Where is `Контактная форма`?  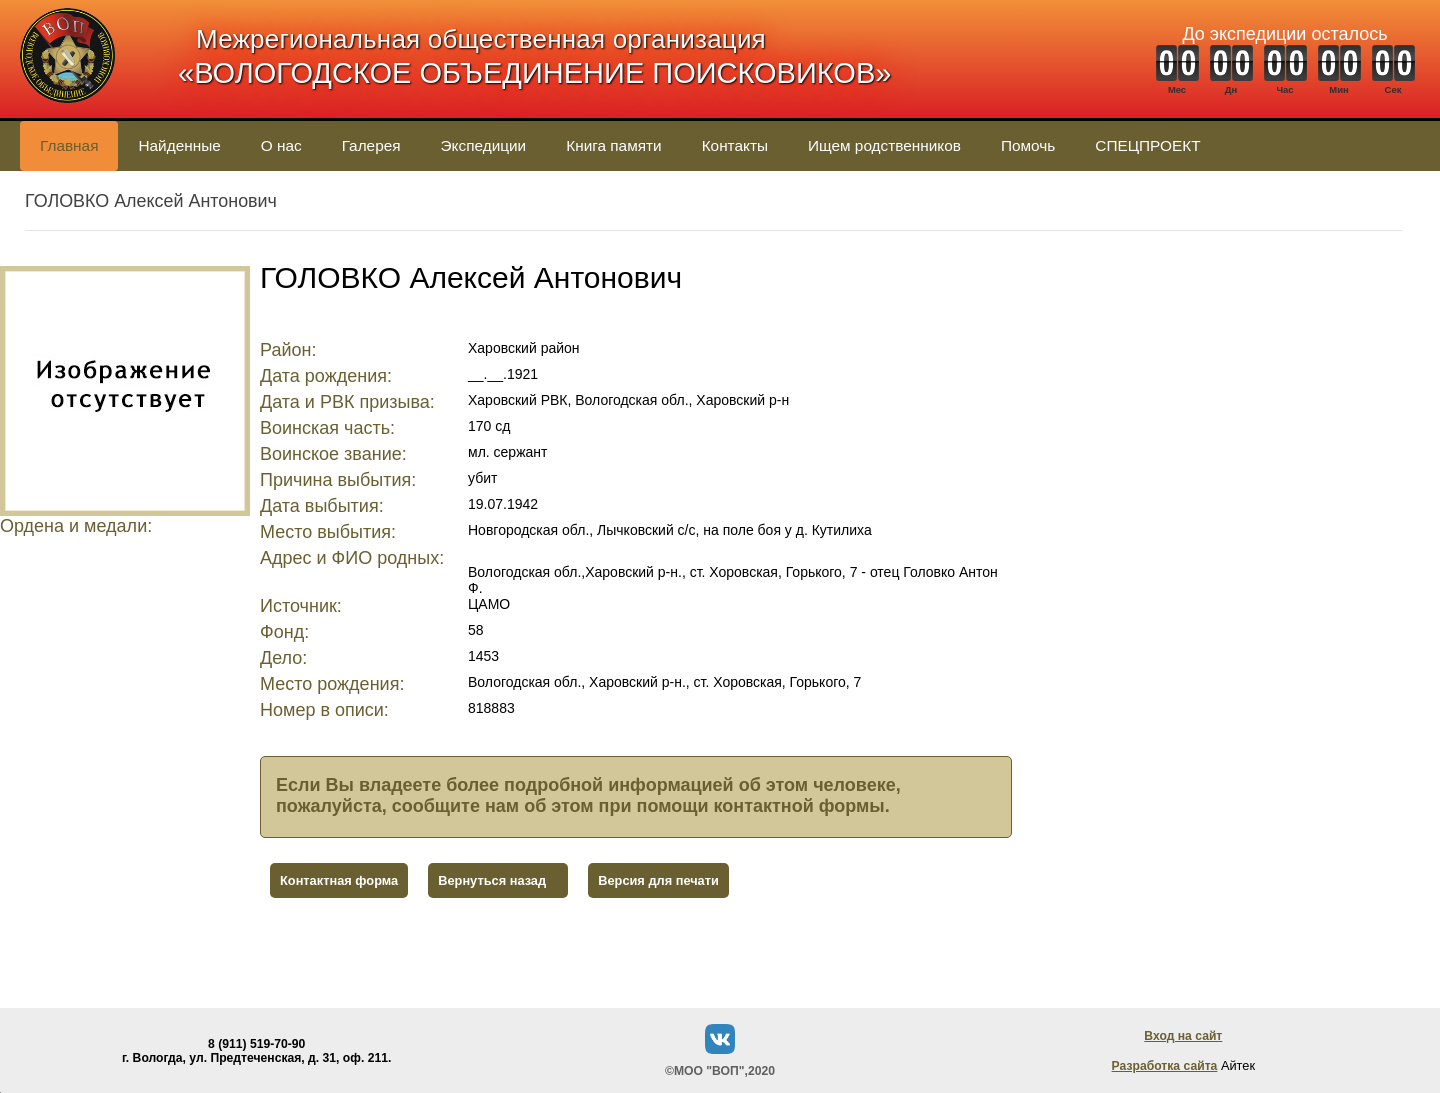
Контактная форма is located at coordinates (339, 880).